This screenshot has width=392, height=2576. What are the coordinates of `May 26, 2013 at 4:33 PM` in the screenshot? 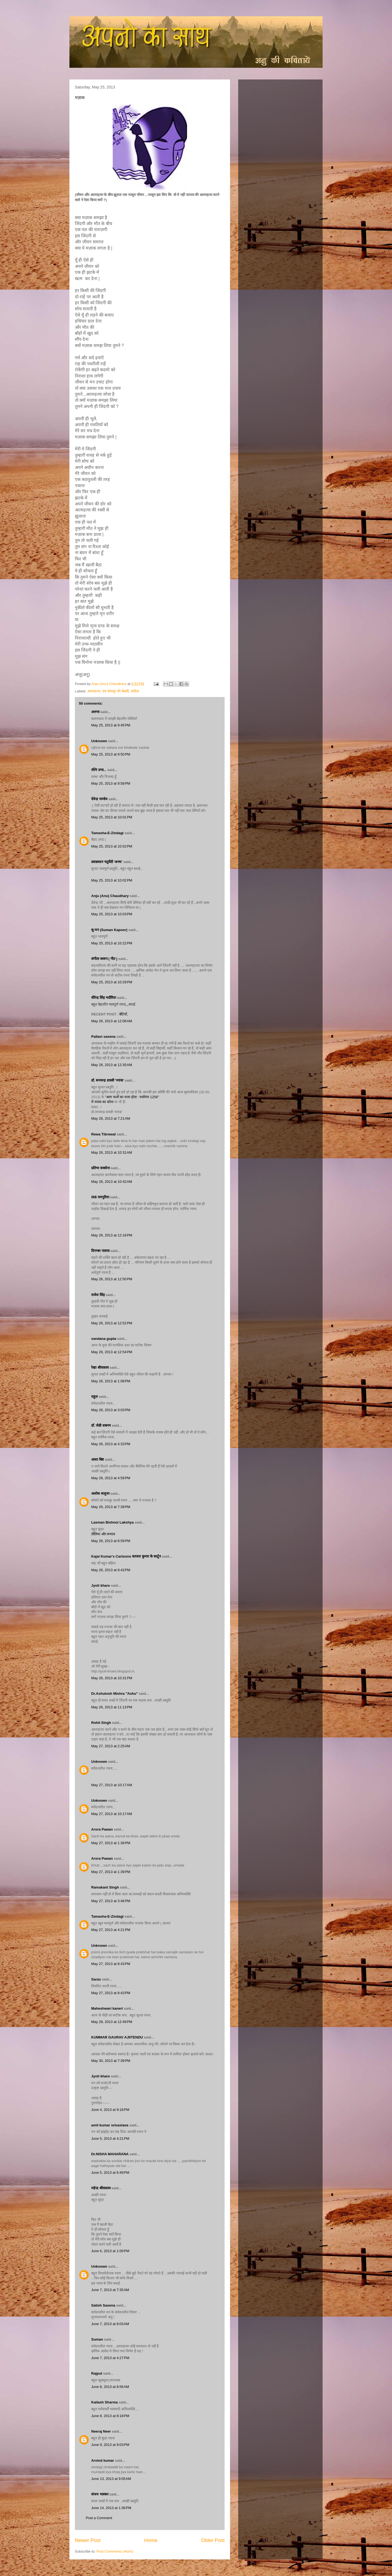 It's located at (110, 1444).